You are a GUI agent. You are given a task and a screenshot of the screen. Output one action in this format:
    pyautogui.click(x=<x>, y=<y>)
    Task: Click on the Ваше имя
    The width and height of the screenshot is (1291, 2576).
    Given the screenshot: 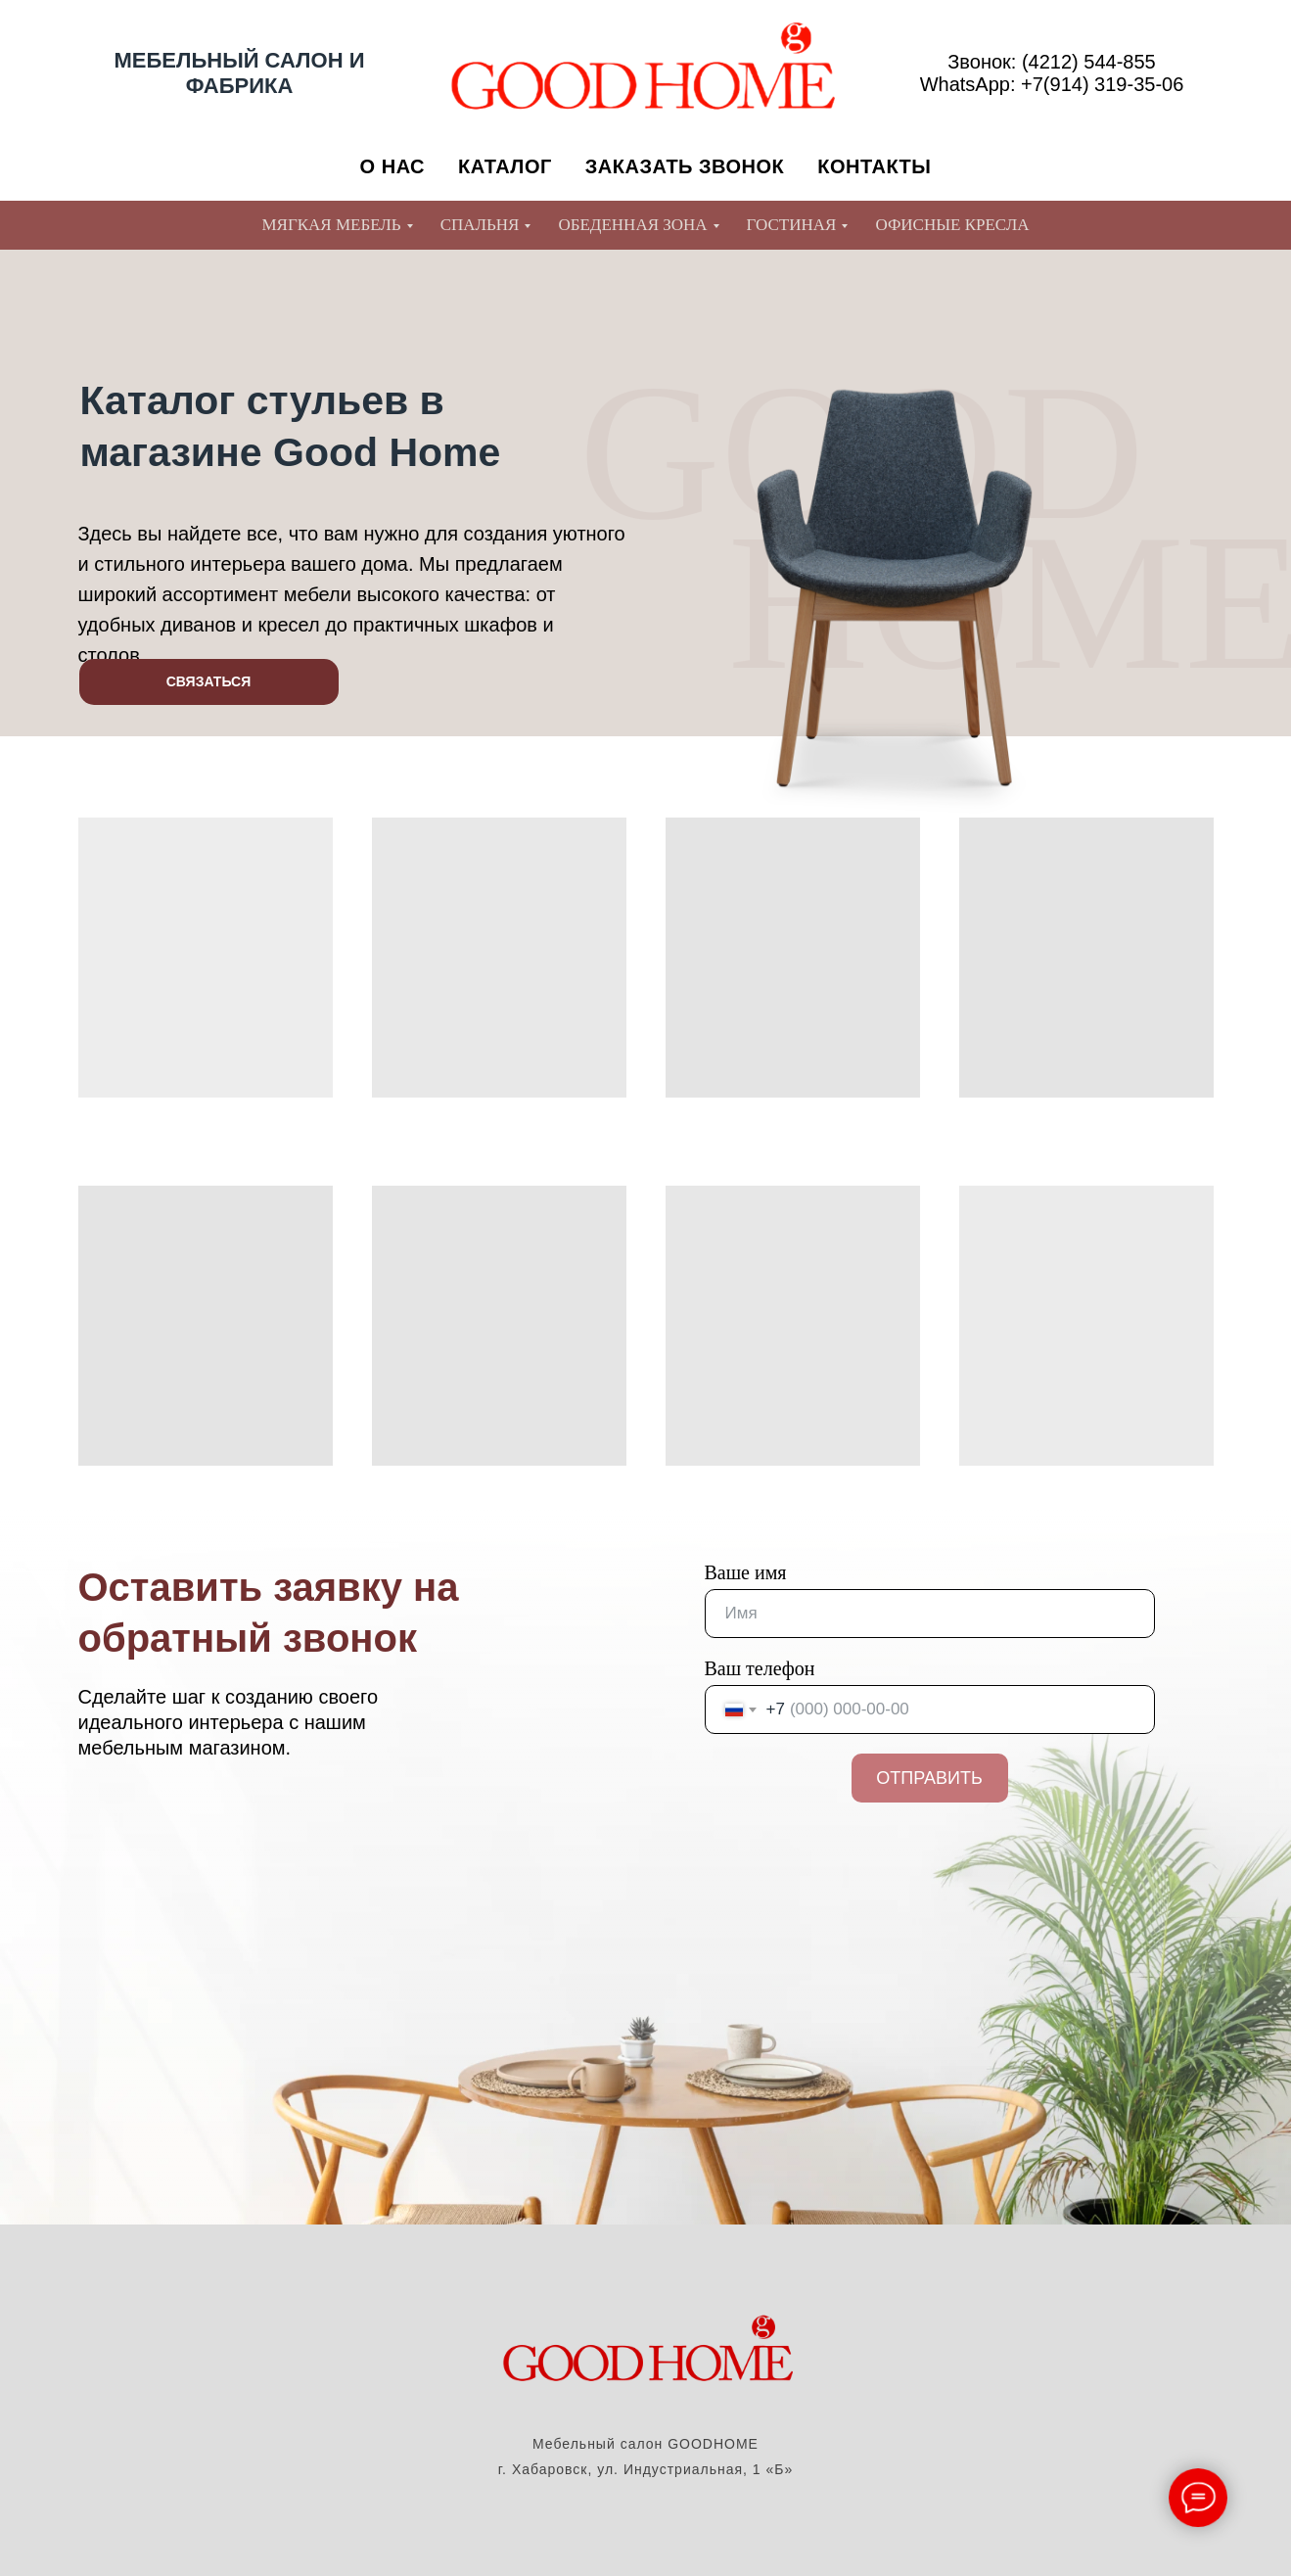 What is the action you would take?
    pyautogui.click(x=746, y=1572)
    